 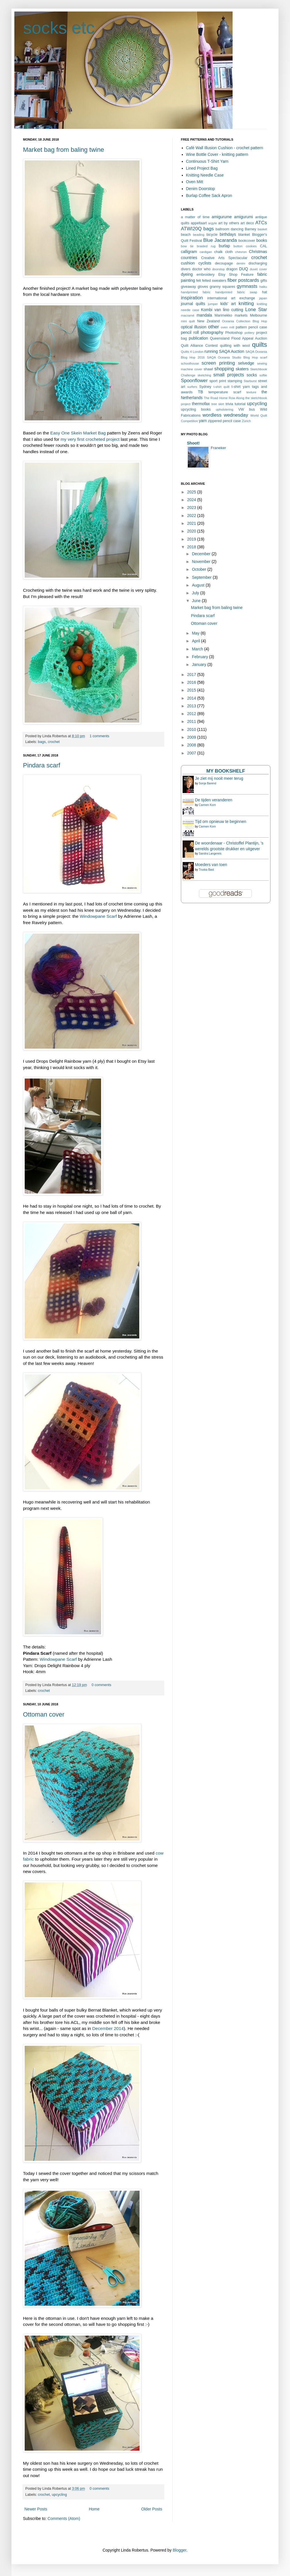 I want to click on cyclists, so click(x=204, y=263).